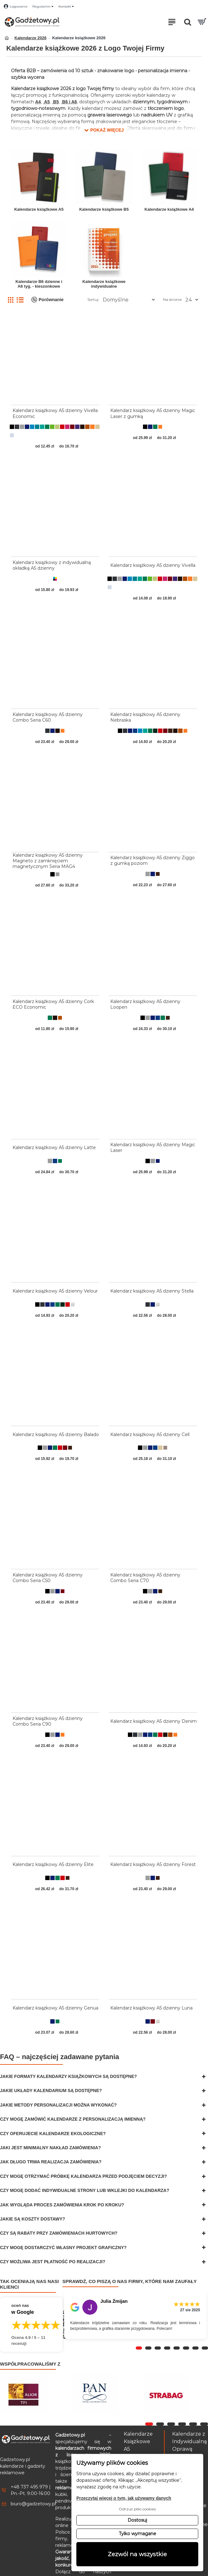 The height and width of the screenshot is (2576, 208). What do you see at coordinates (56, 1434) in the screenshot?
I see `Kalendarz książkowy A5 dzienny Balado` at bounding box center [56, 1434].